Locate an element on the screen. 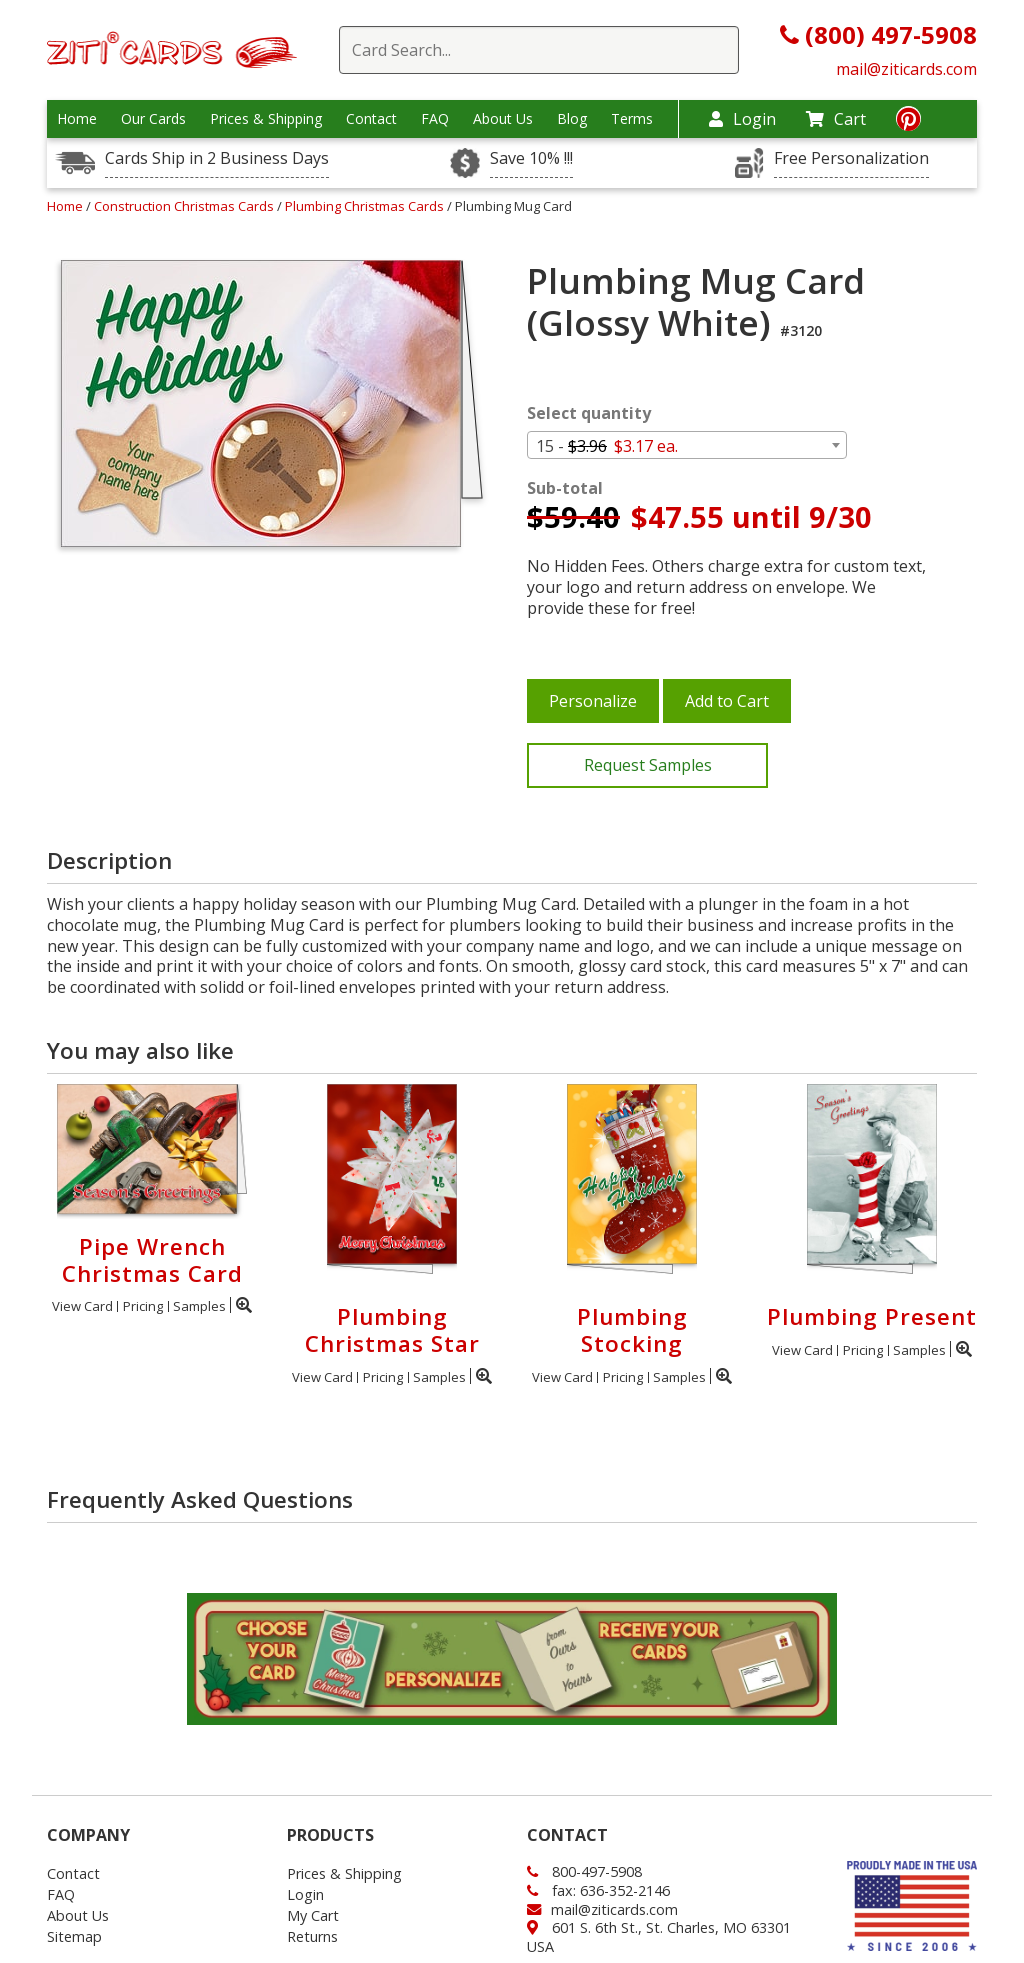  Samples is located at coordinates (199, 1306).